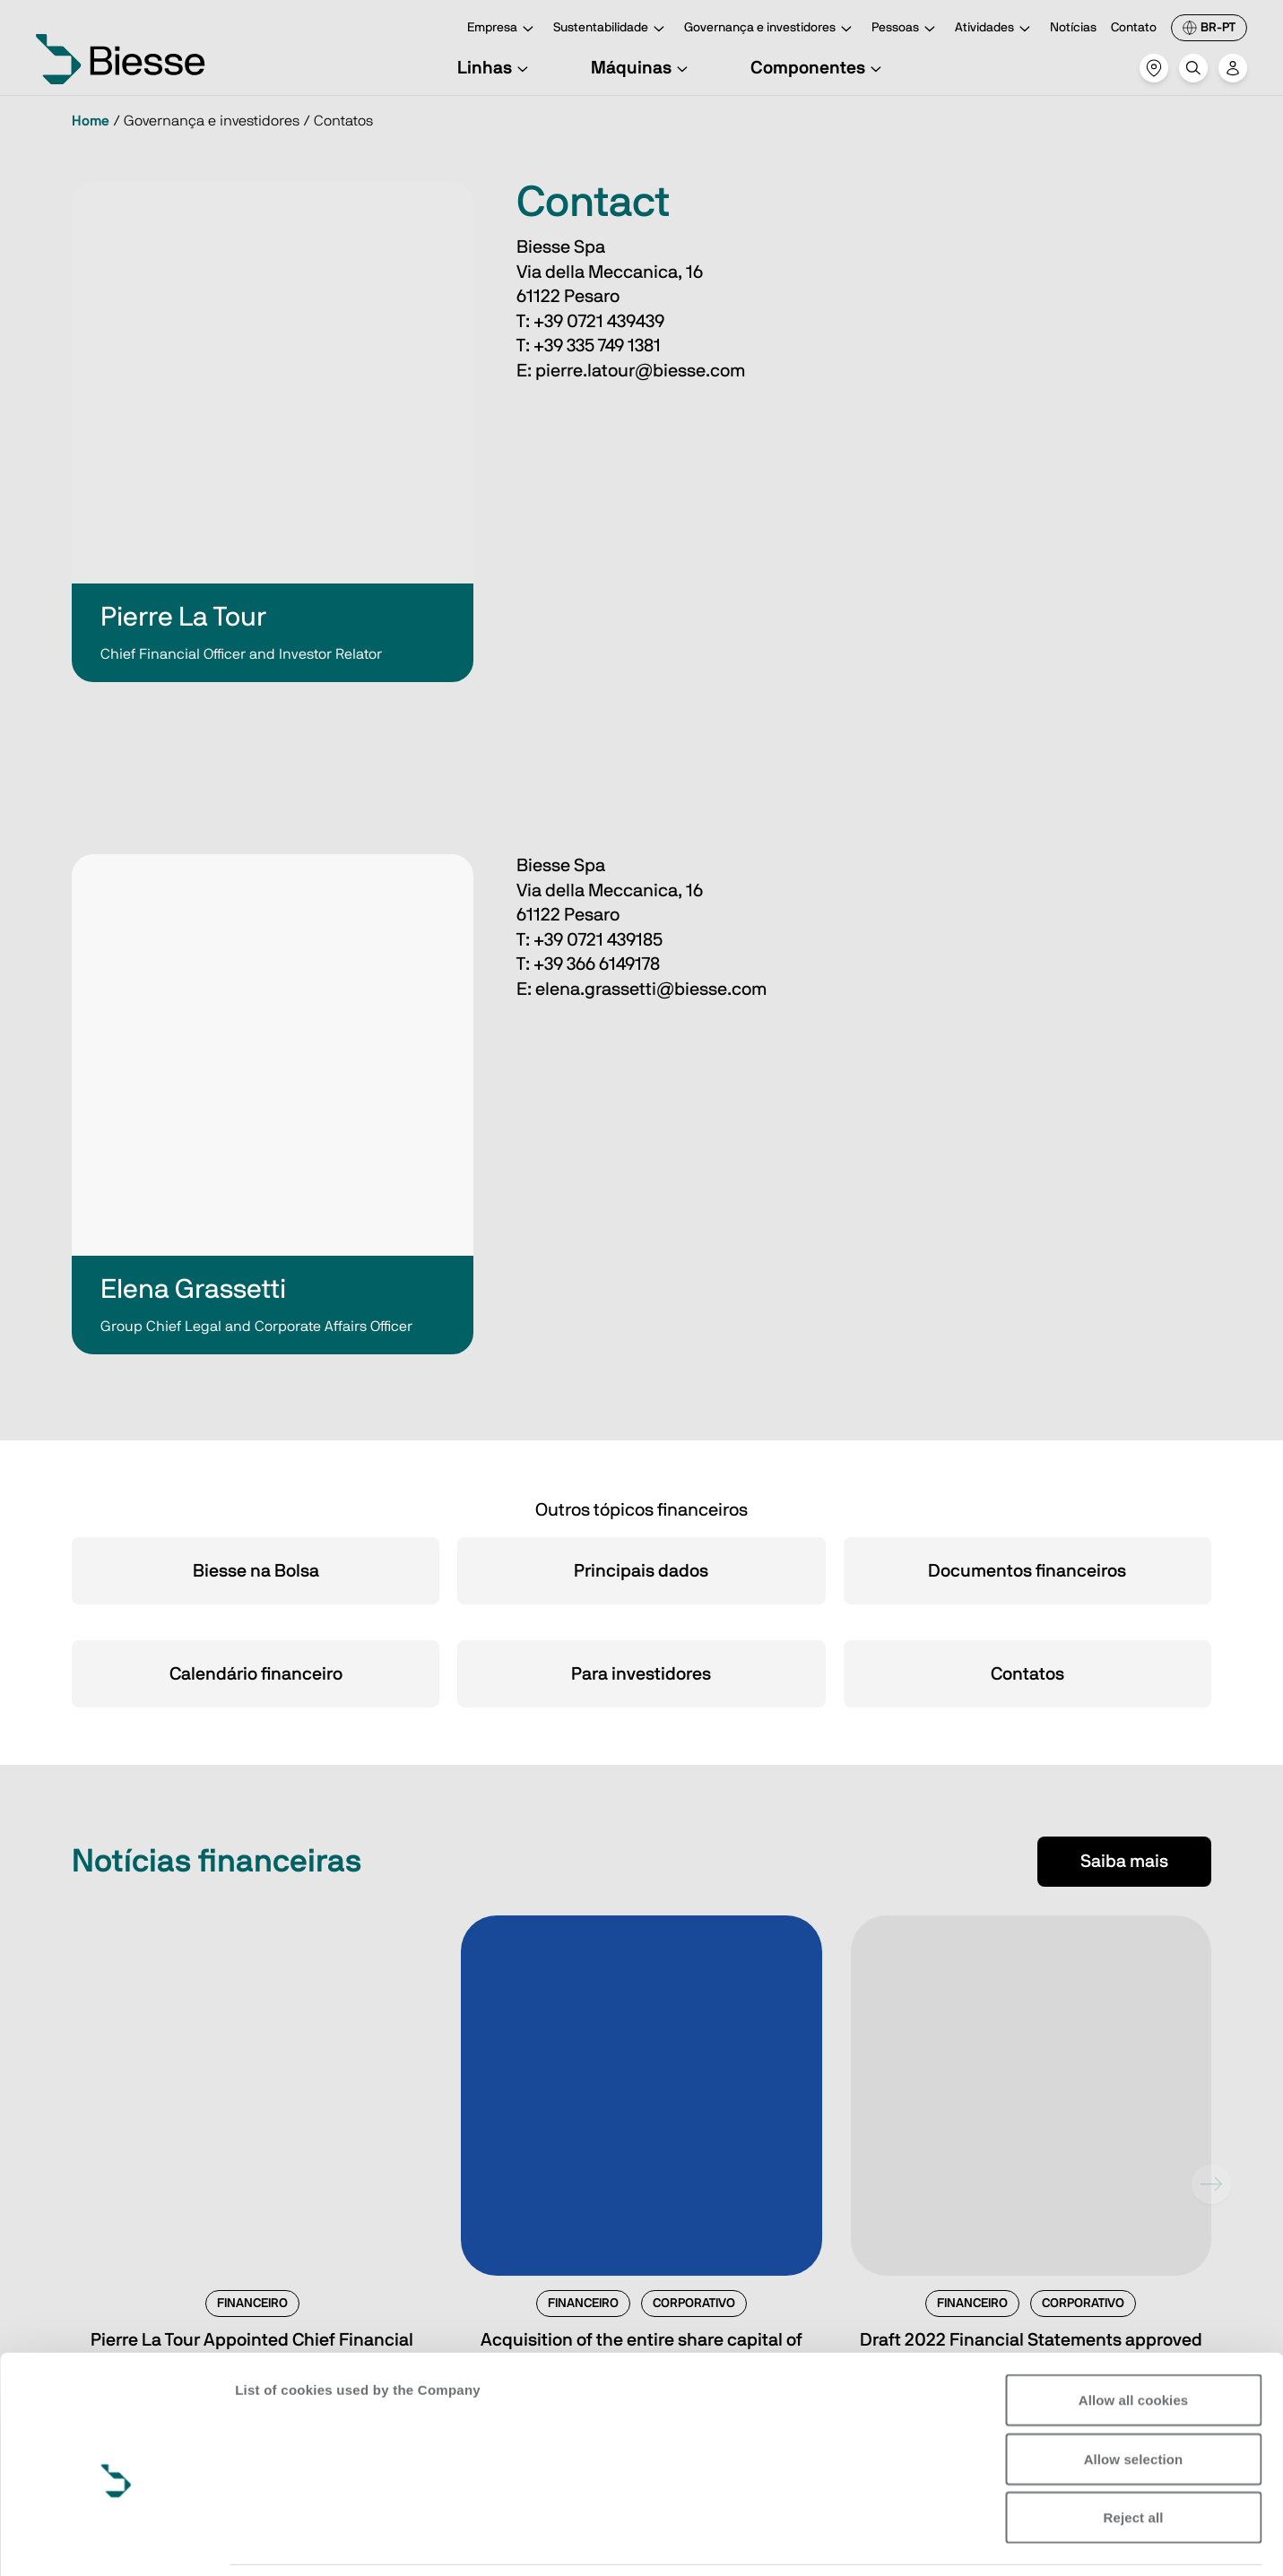 The width and height of the screenshot is (1283, 2576). Describe the element at coordinates (641, 1674) in the screenshot. I see `Para investidores` at that location.